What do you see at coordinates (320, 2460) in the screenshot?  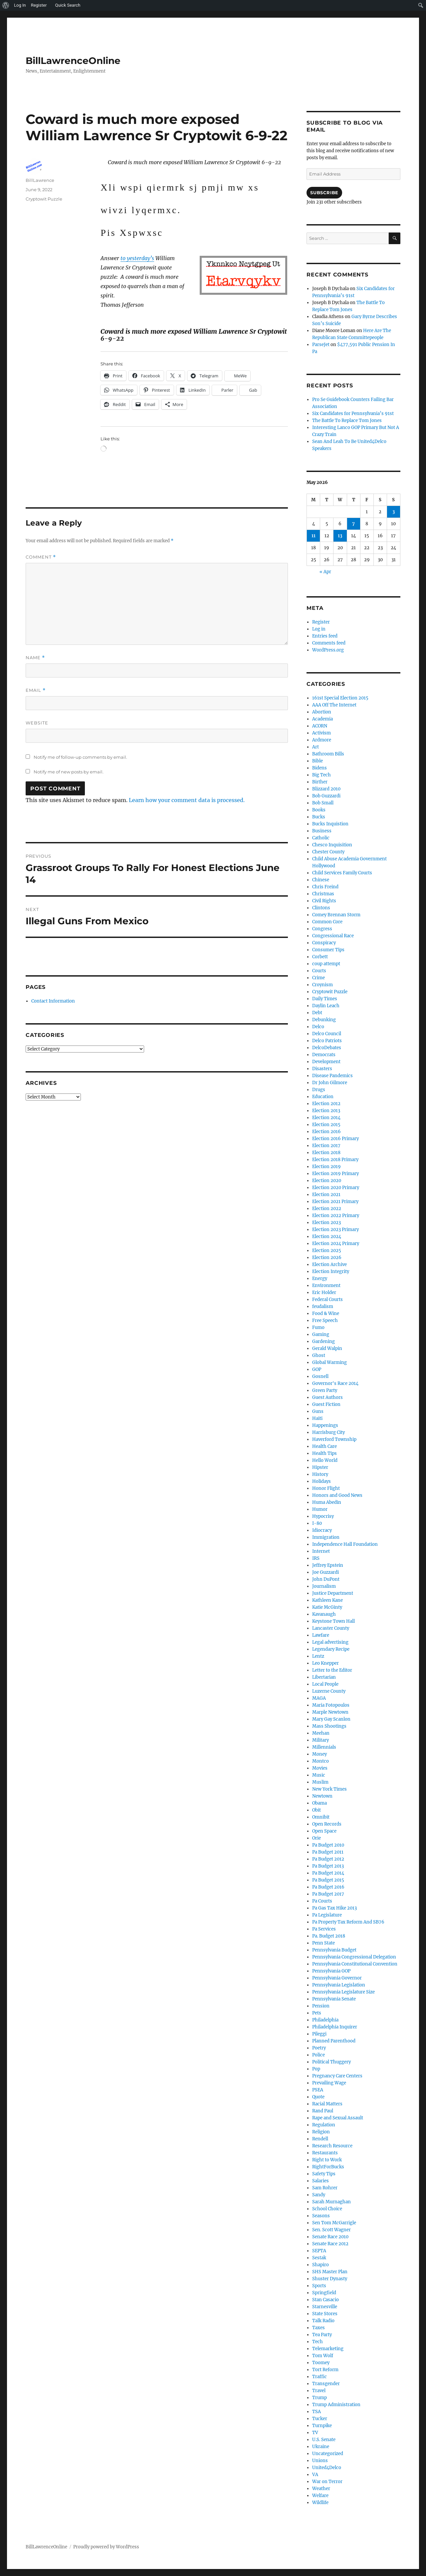 I see `Unions` at bounding box center [320, 2460].